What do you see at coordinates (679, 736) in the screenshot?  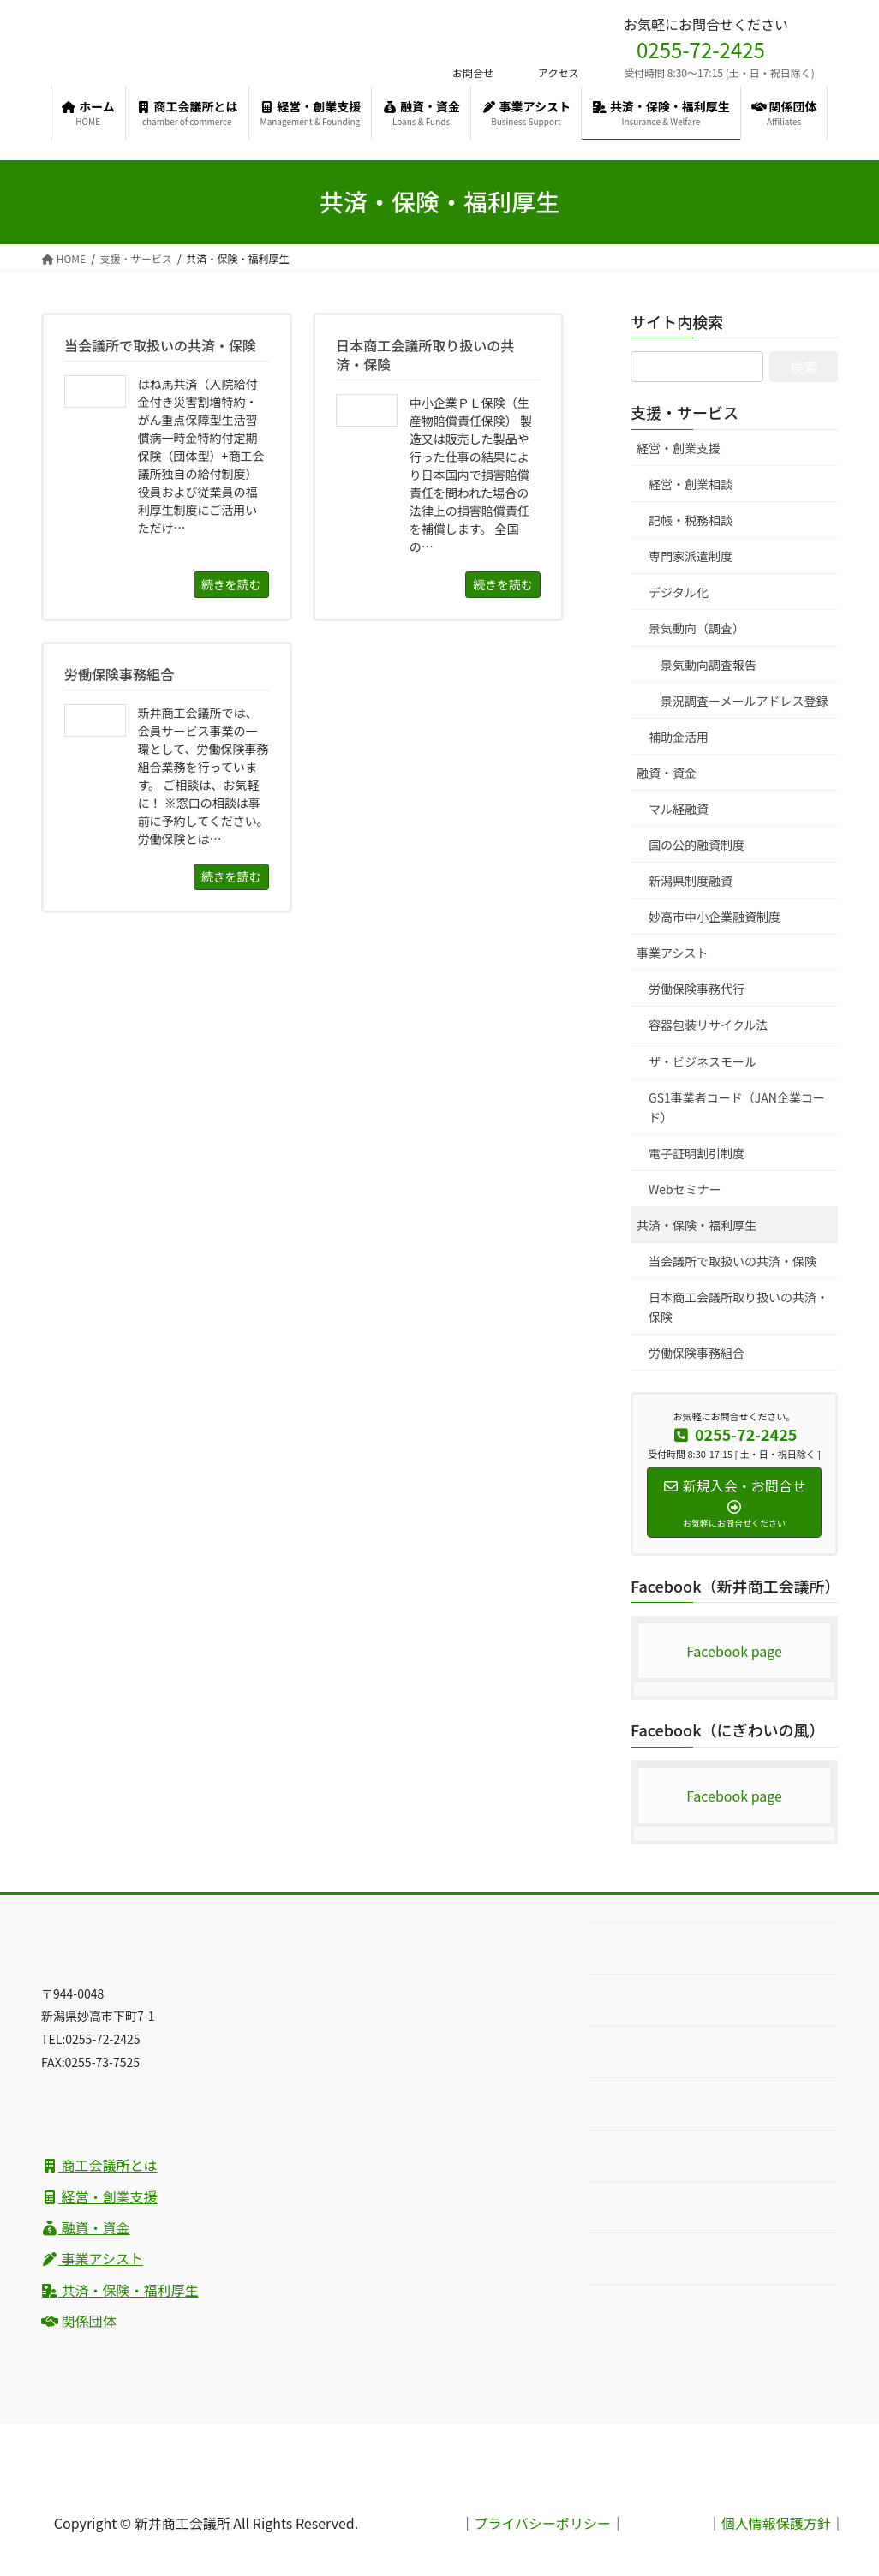 I see `補助金活用` at bounding box center [679, 736].